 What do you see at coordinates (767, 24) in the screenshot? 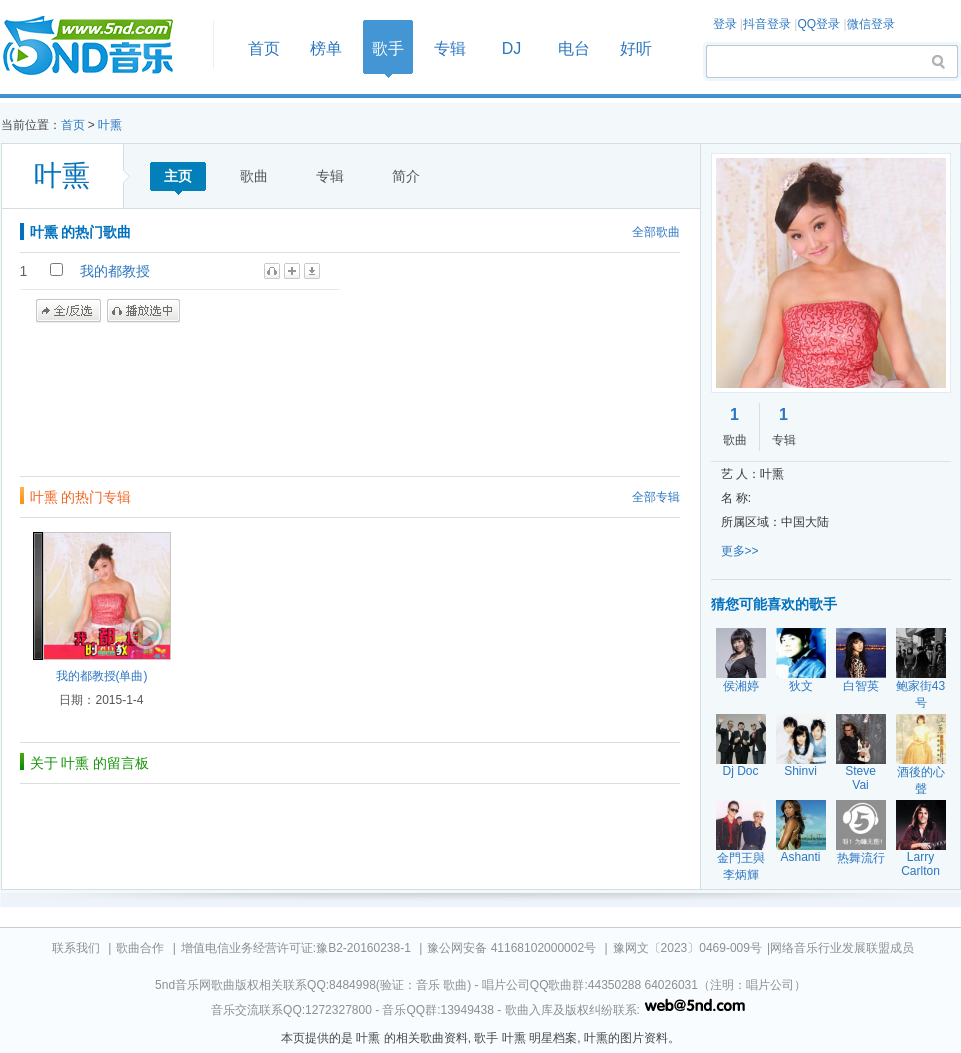
I see `抖音登录` at bounding box center [767, 24].